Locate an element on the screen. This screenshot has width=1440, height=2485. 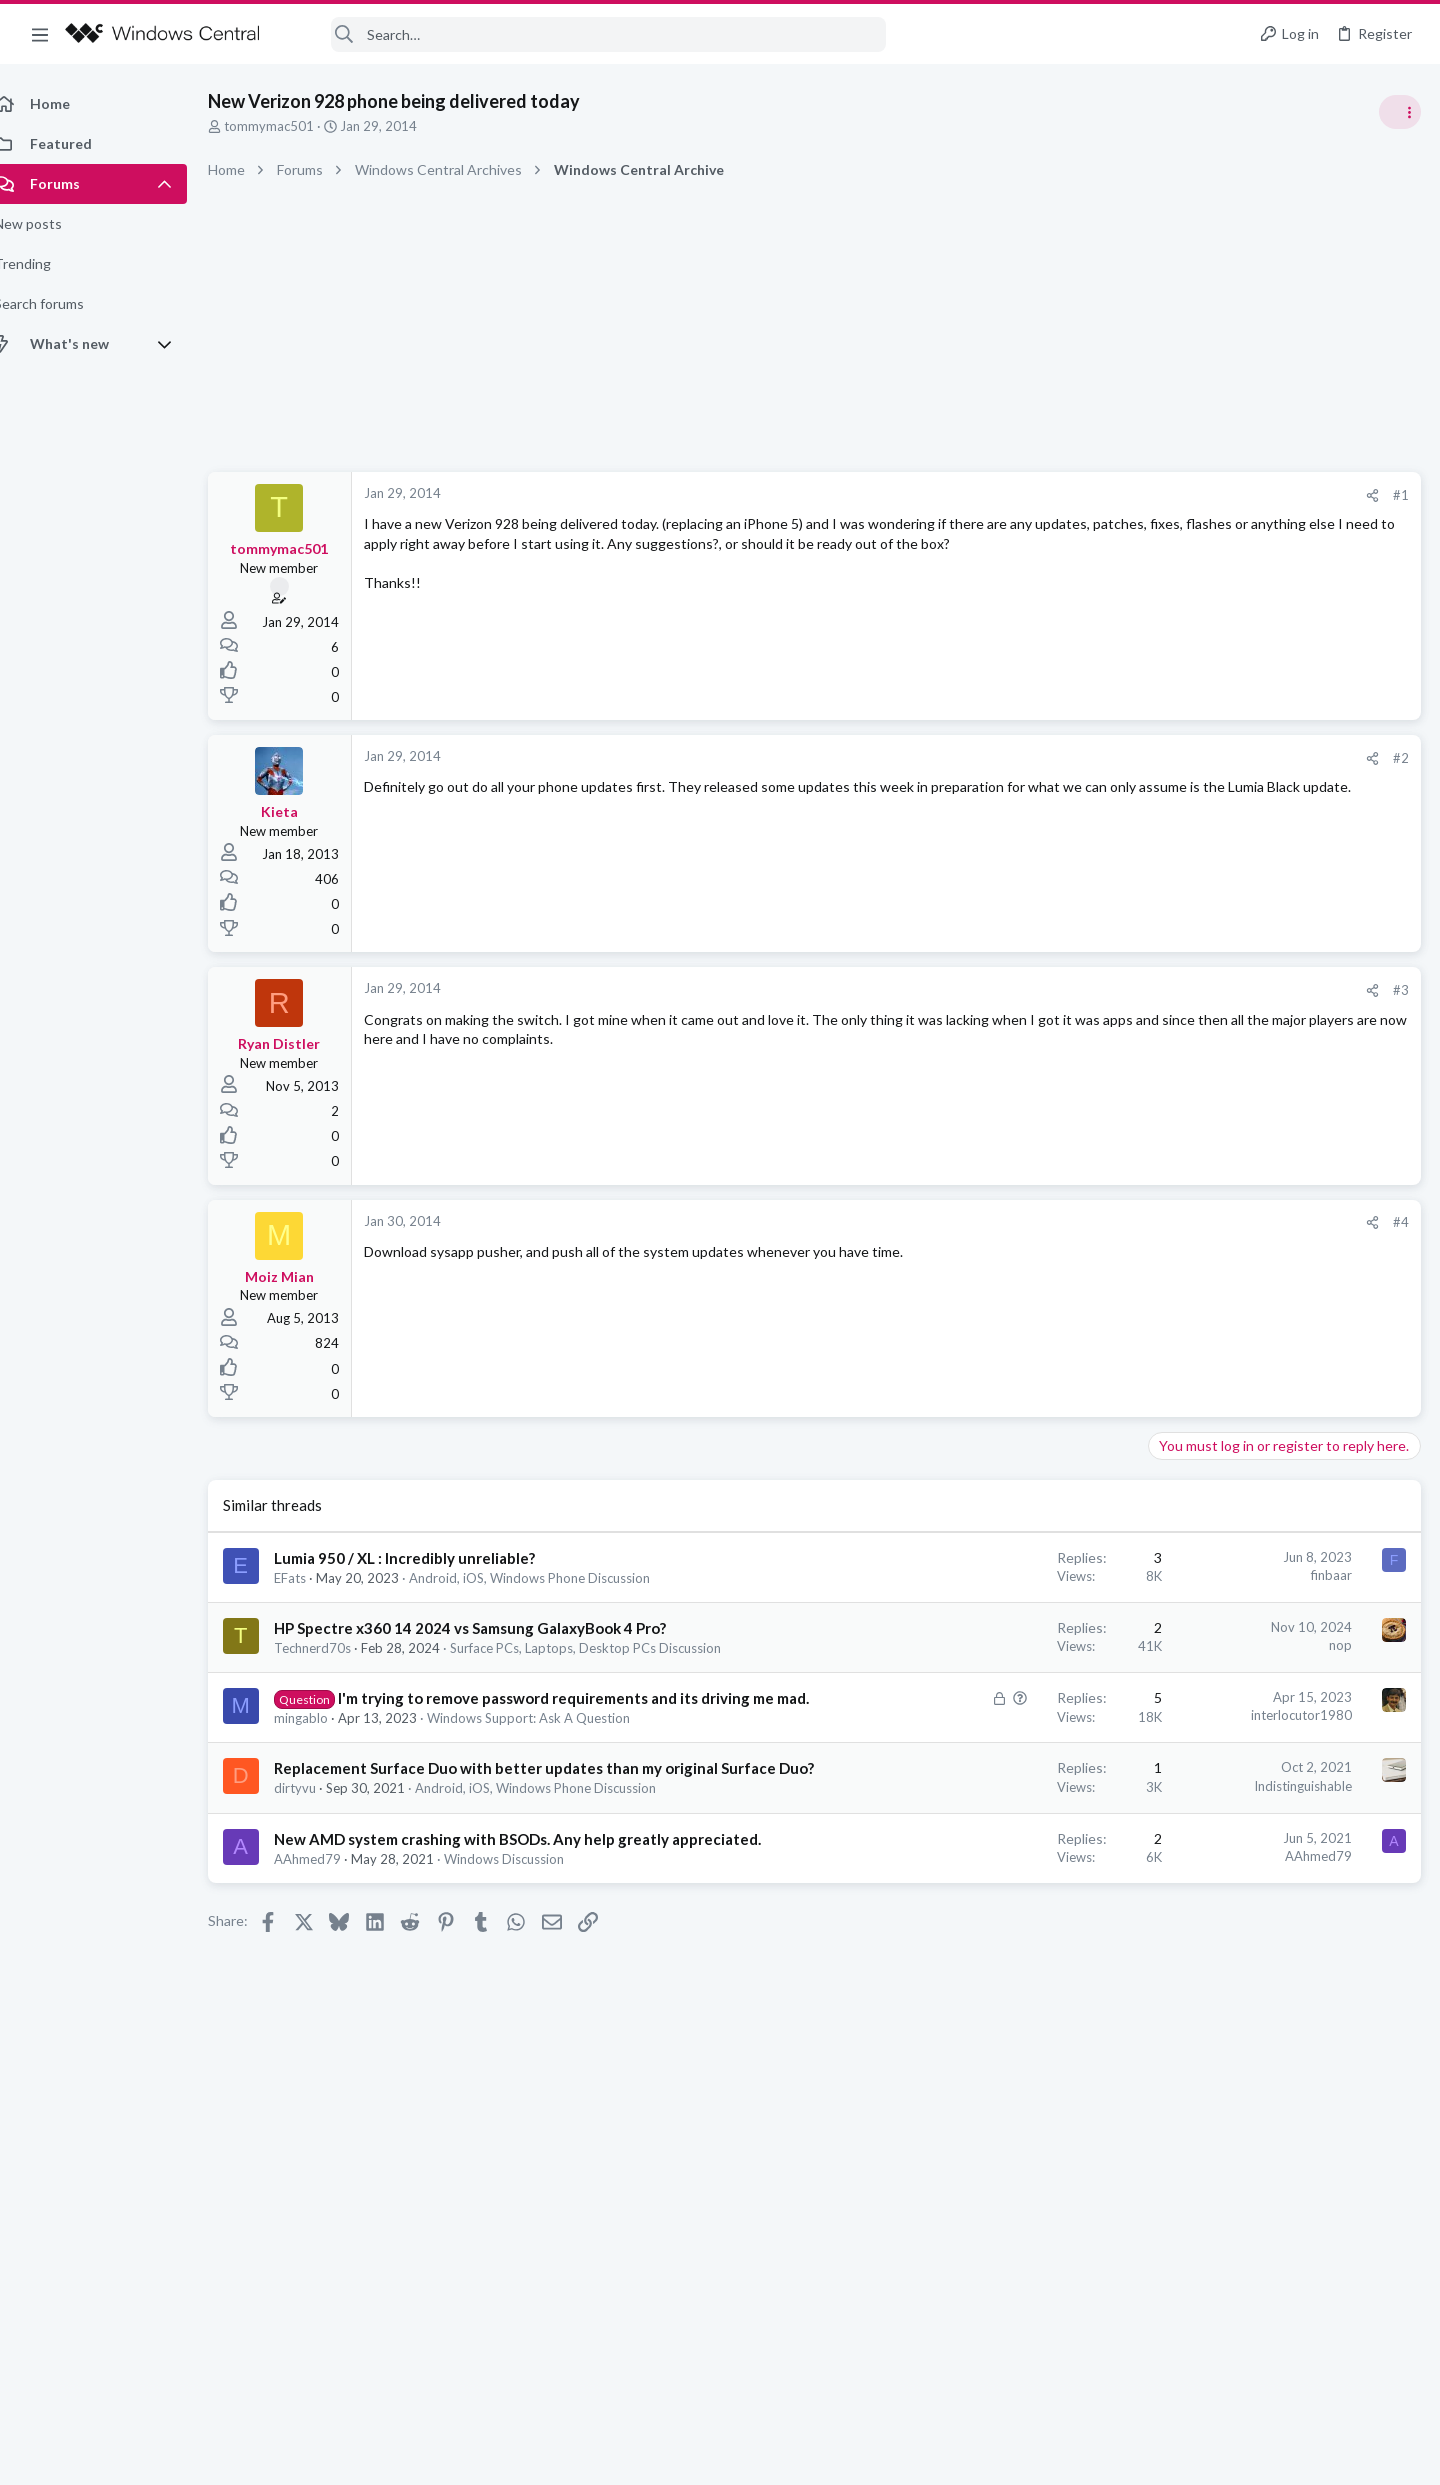
[Search] is located at coordinates (586, 34).